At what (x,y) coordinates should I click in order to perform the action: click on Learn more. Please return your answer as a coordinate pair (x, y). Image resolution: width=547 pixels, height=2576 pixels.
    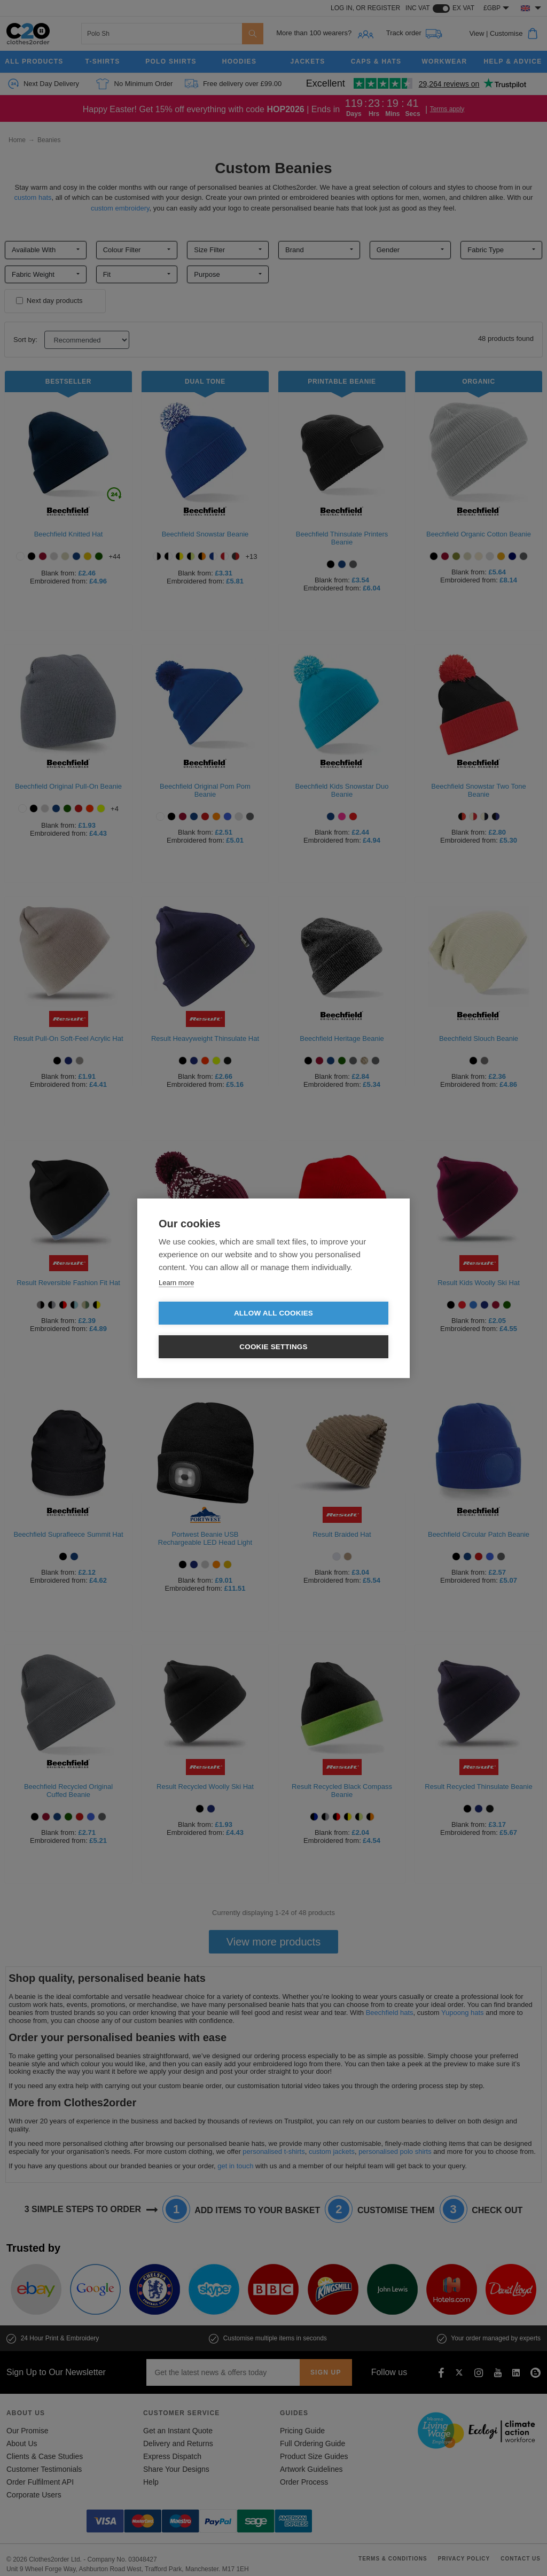
    Looking at the image, I should click on (176, 1299).